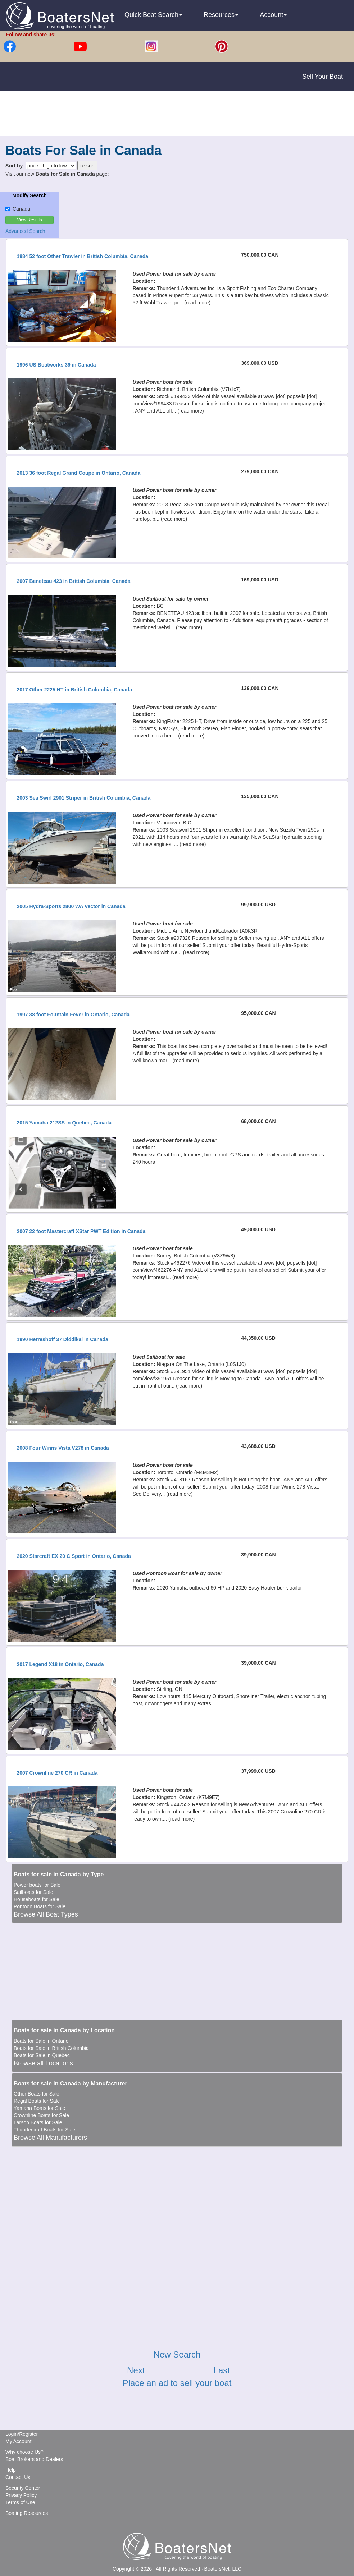 The width and height of the screenshot is (354, 2576). I want to click on Why choose Us?, so click(24, 2452).